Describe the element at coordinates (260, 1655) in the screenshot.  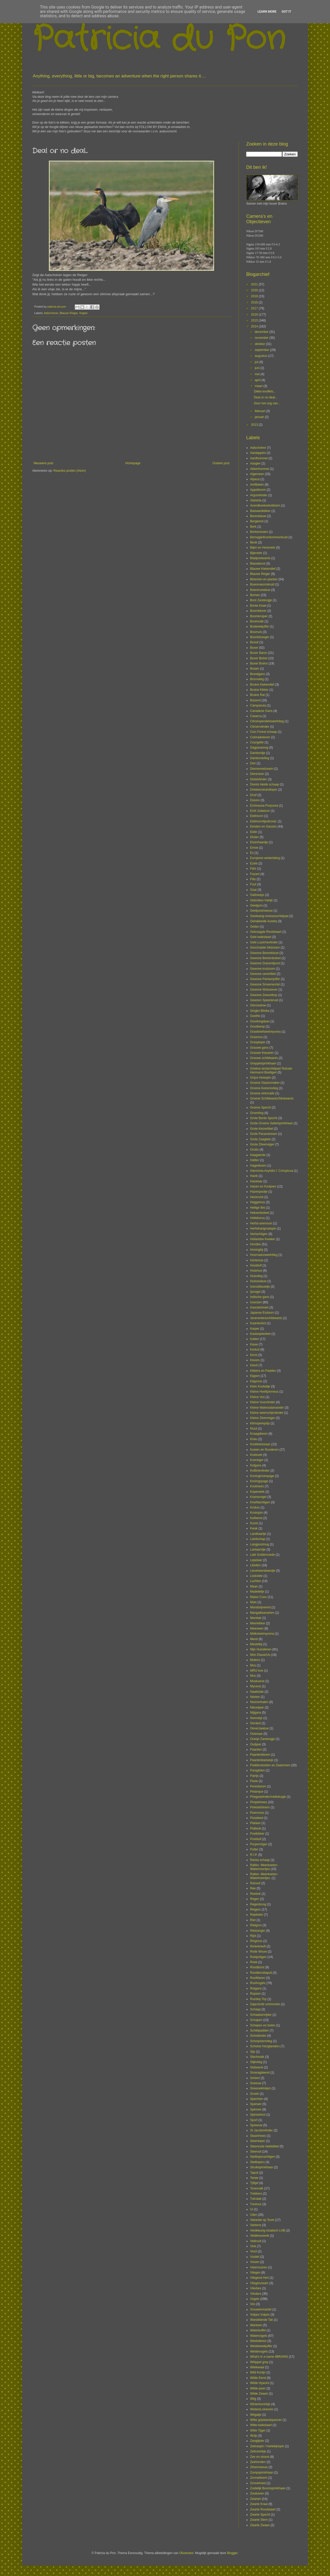
I see `Mist /Dauw/IJs` at that location.